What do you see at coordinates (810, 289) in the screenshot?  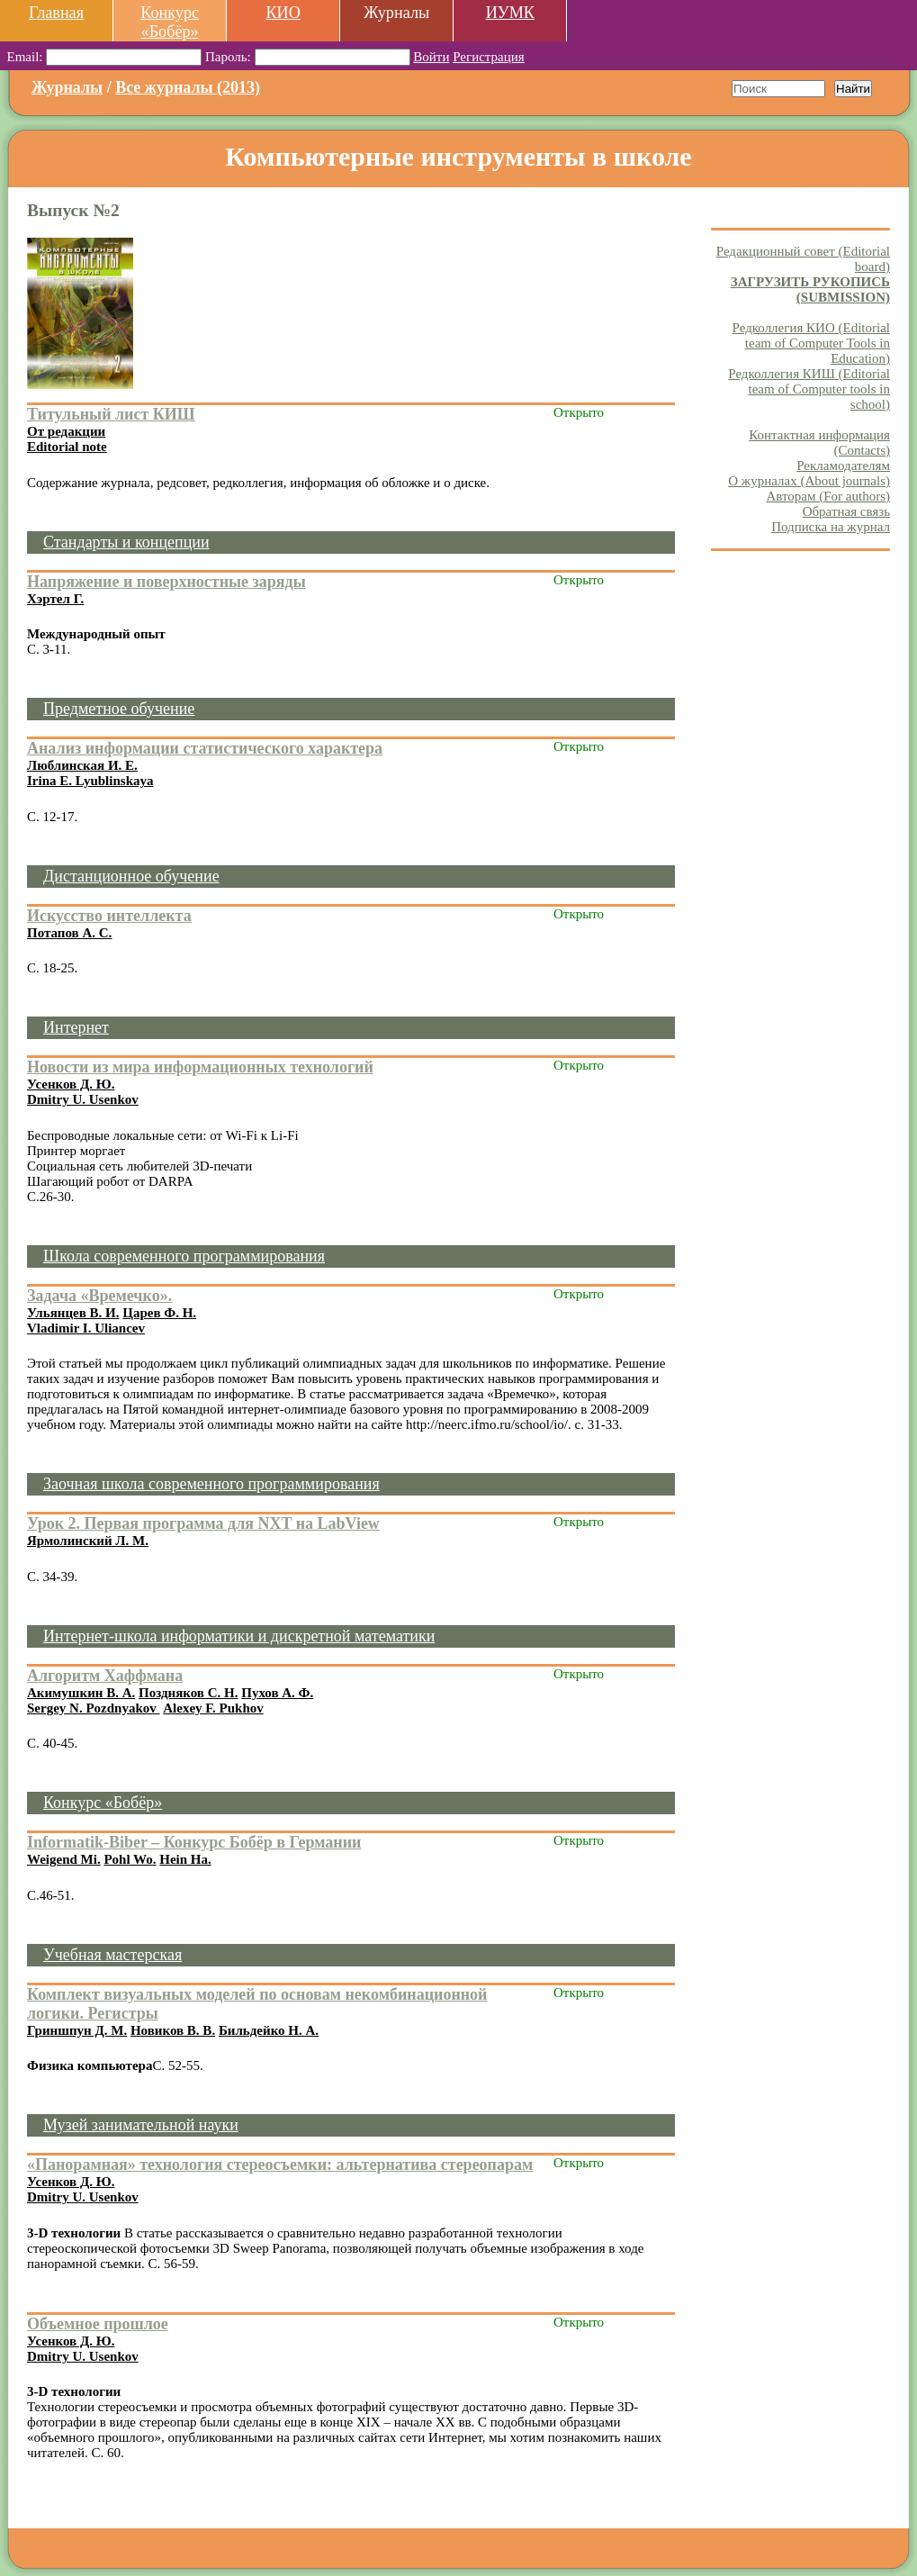 I see `ЗАГРУЗИТЬ РУКОПИСЬ (SUBMISSION)` at bounding box center [810, 289].